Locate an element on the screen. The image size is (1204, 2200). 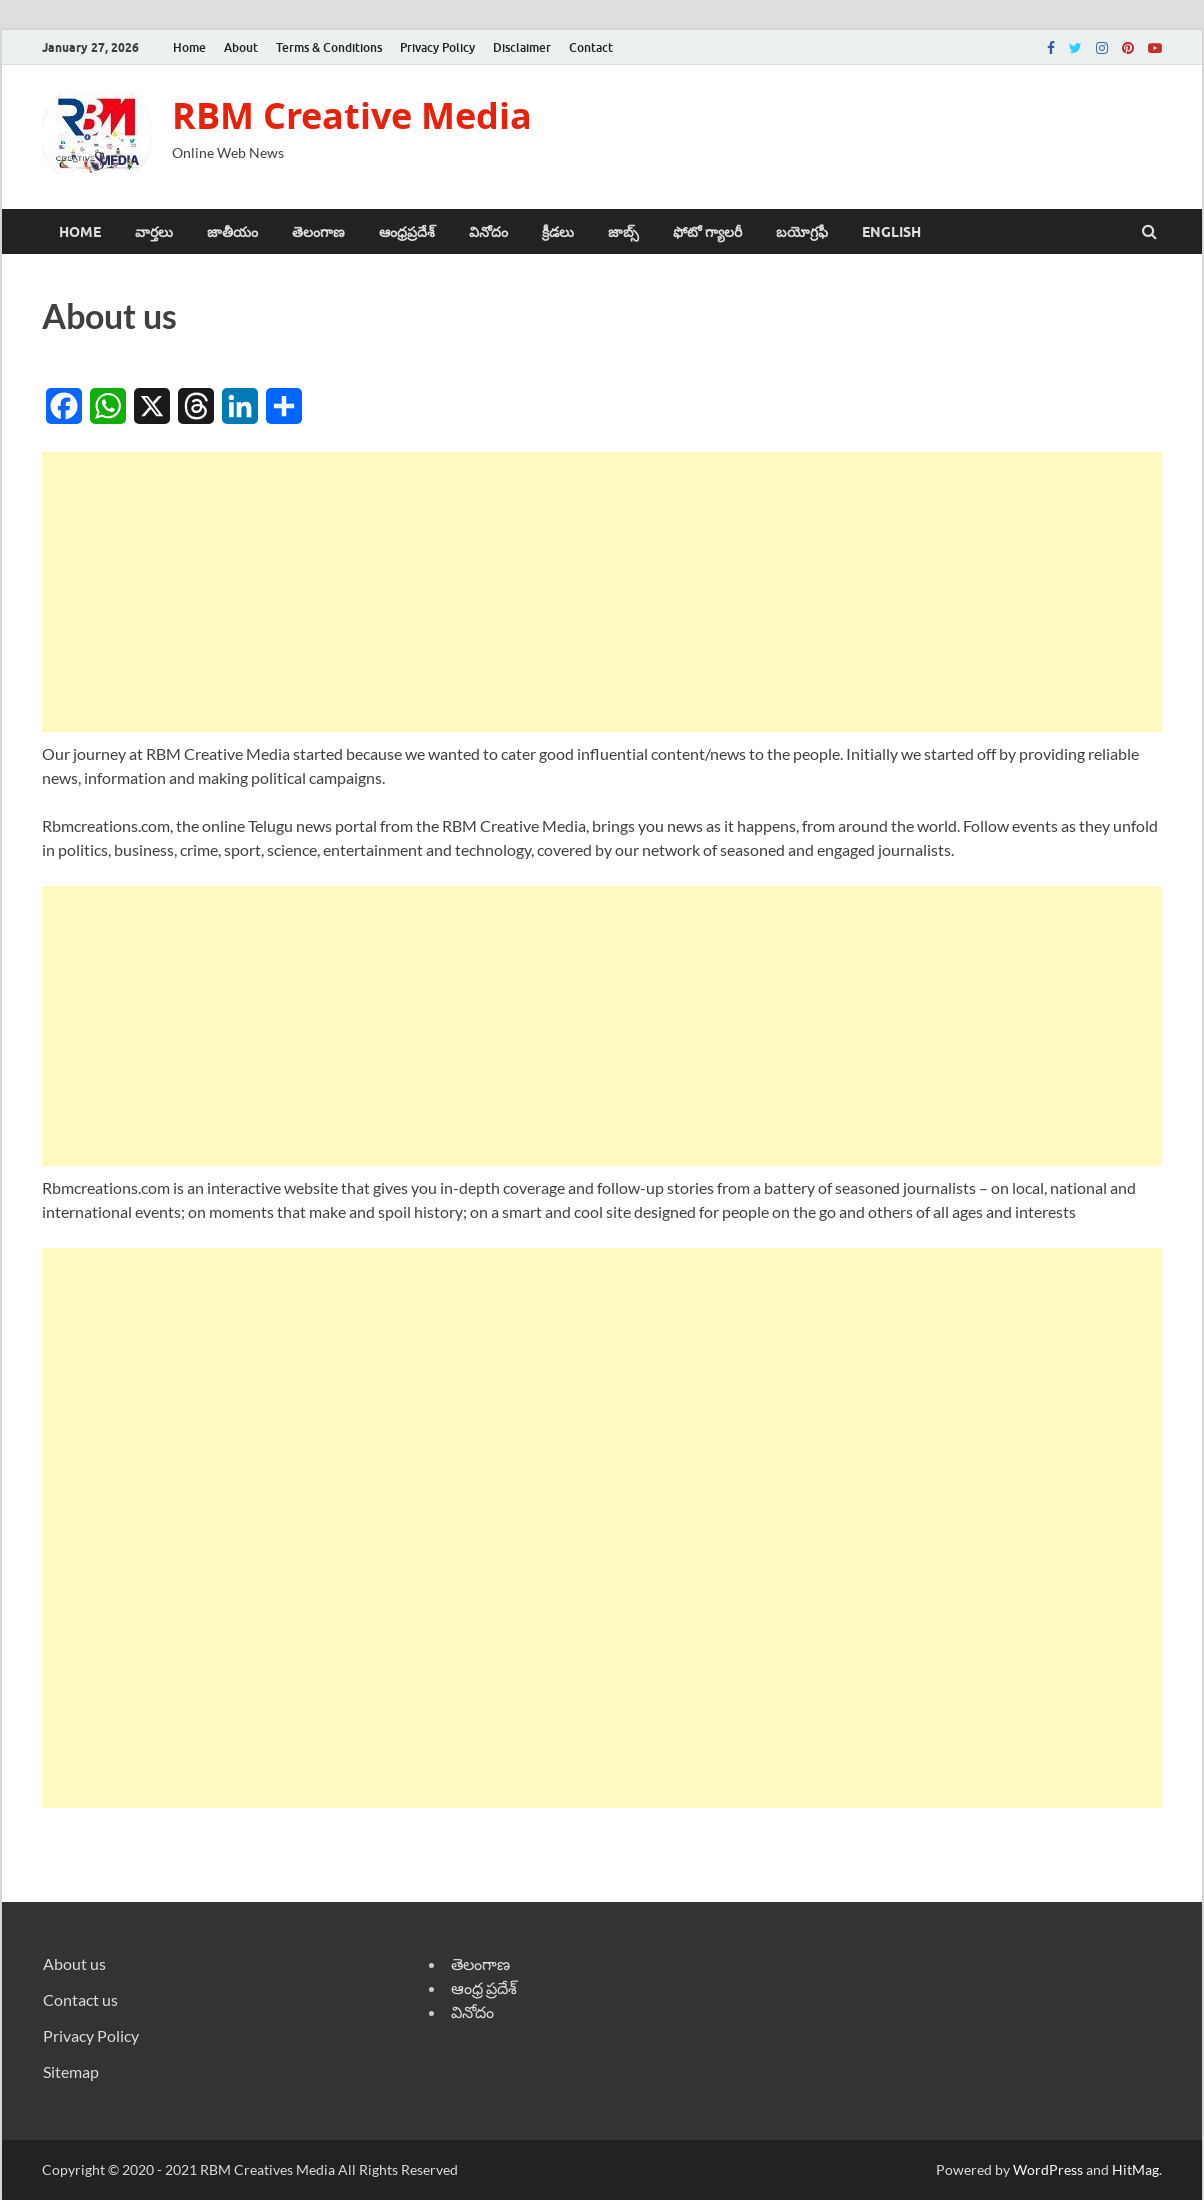
ఆంధ్ర ప్రదేశ్ is located at coordinates (484, 1987).